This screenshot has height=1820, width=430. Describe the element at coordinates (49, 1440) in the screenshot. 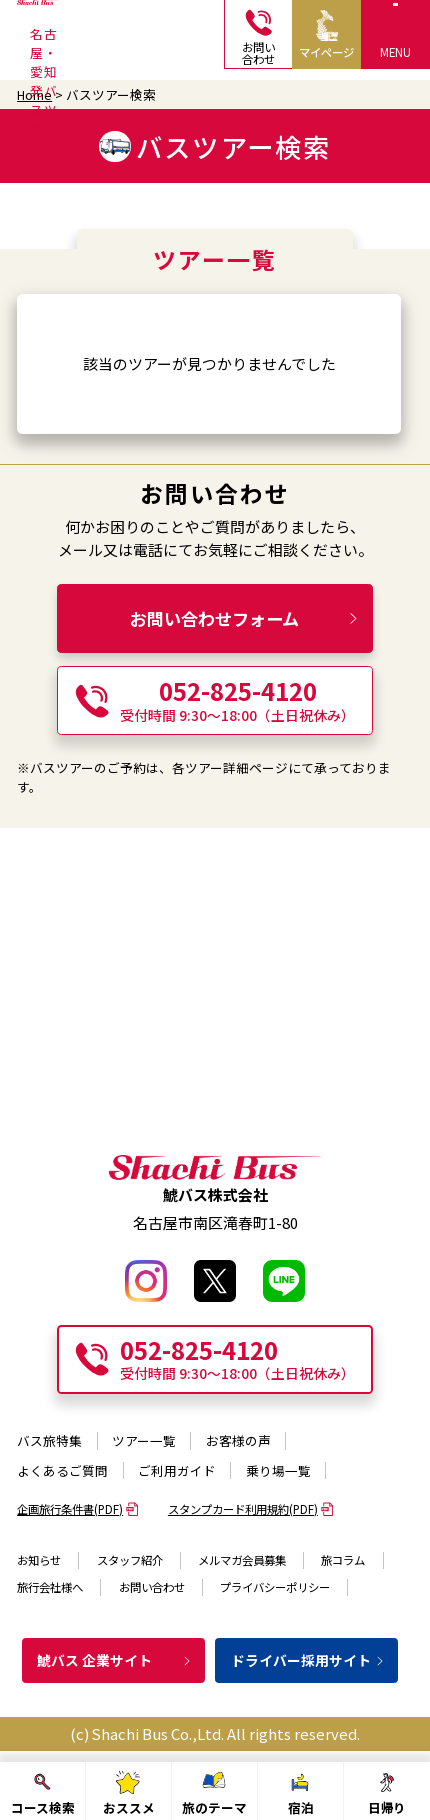

I see `バス旅特集` at that location.